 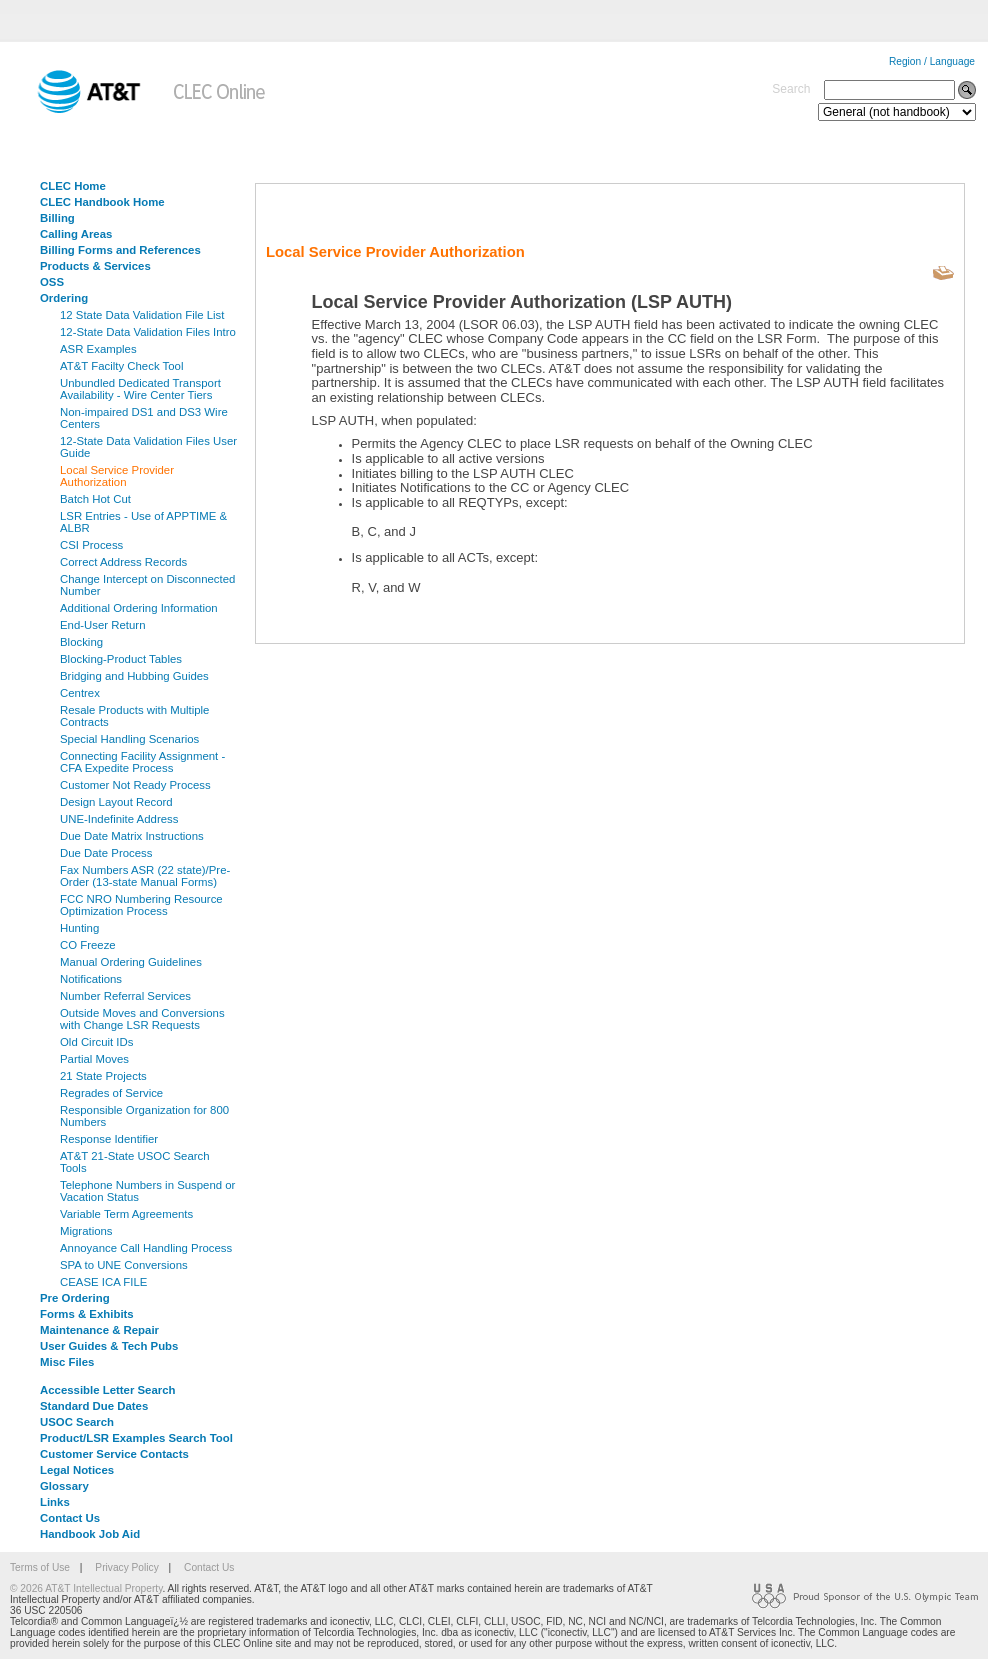 What do you see at coordinates (98, 349) in the screenshot?
I see `ASR Examples` at bounding box center [98, 349].